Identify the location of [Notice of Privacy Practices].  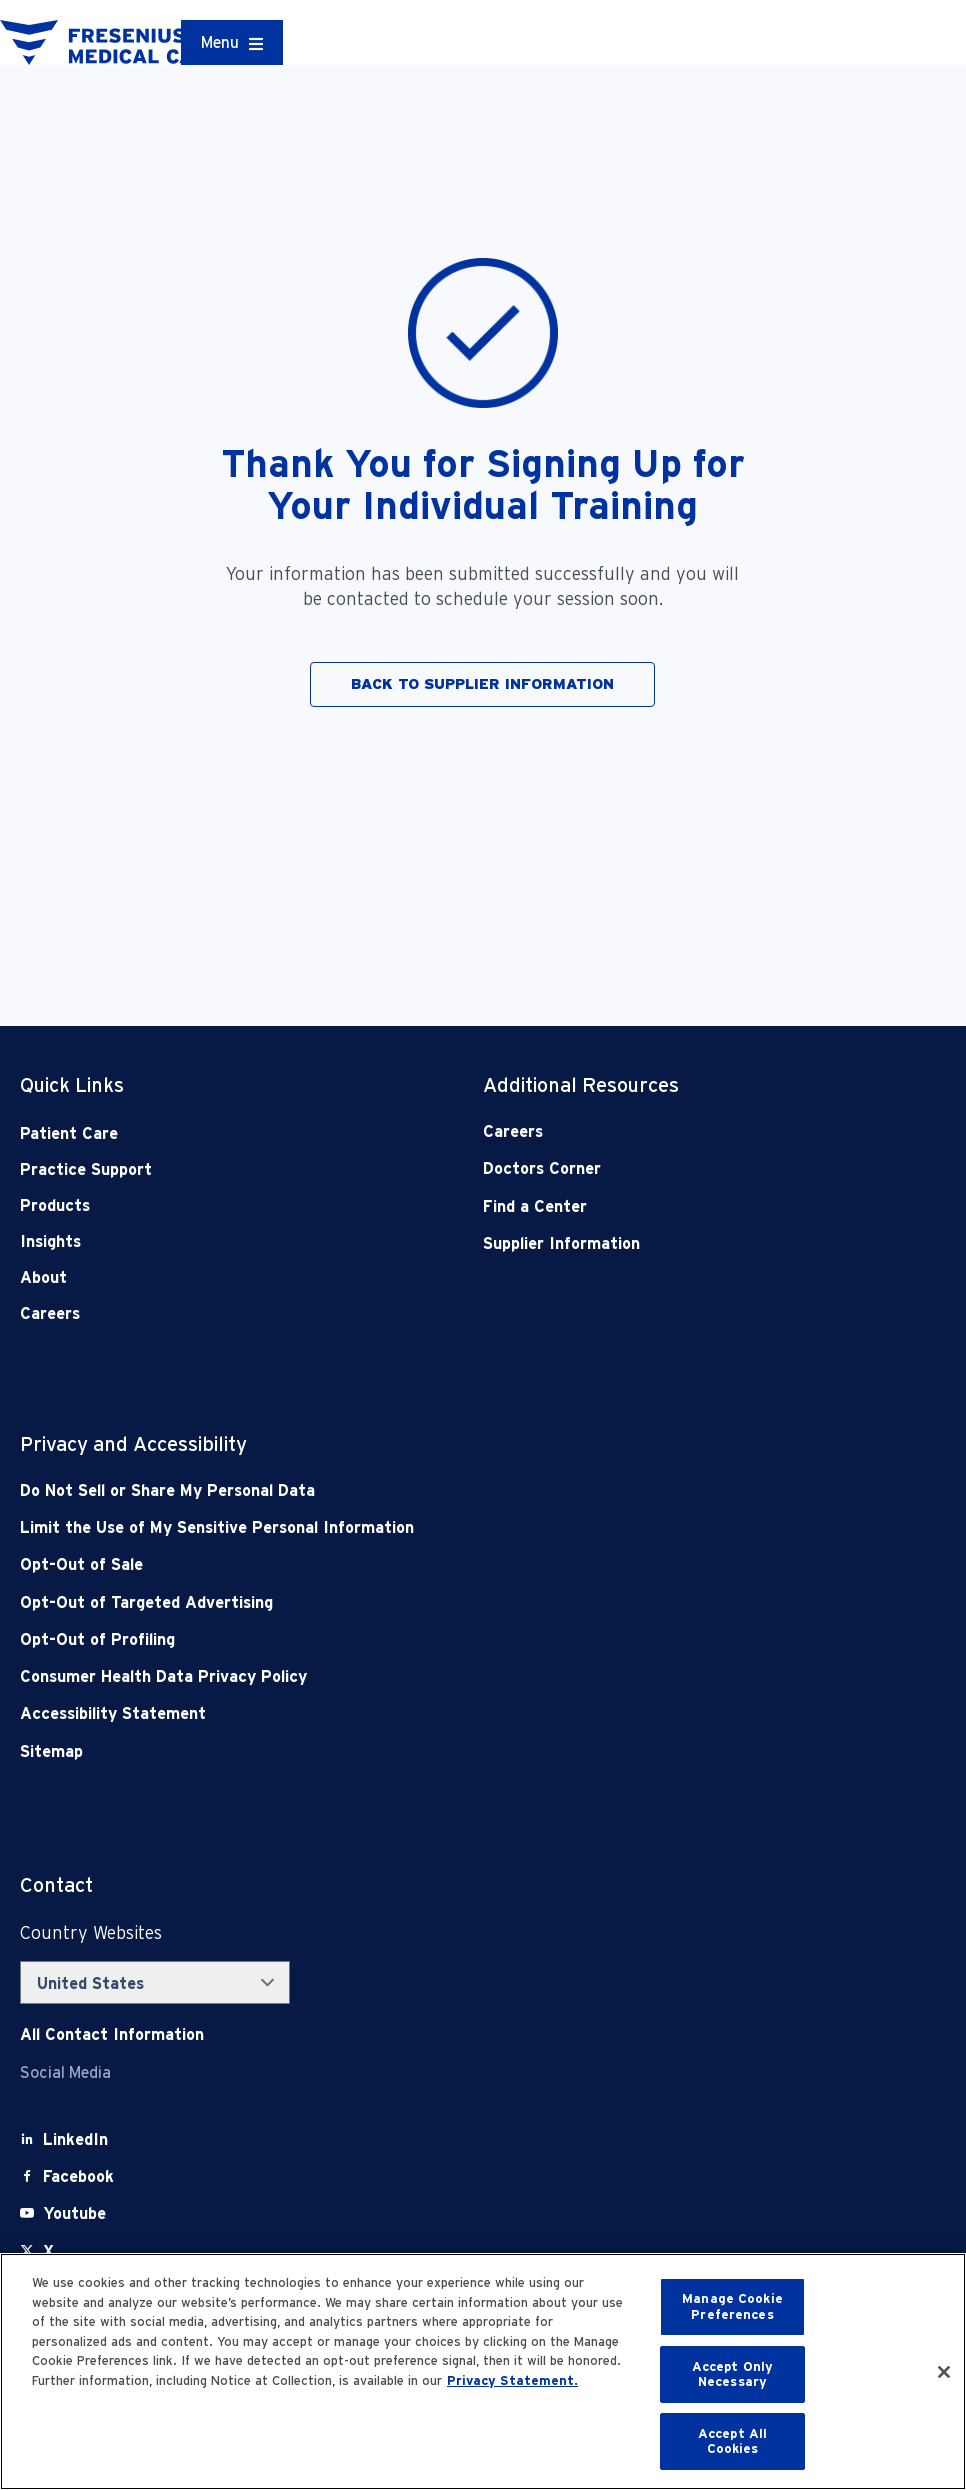
(390, 1527).